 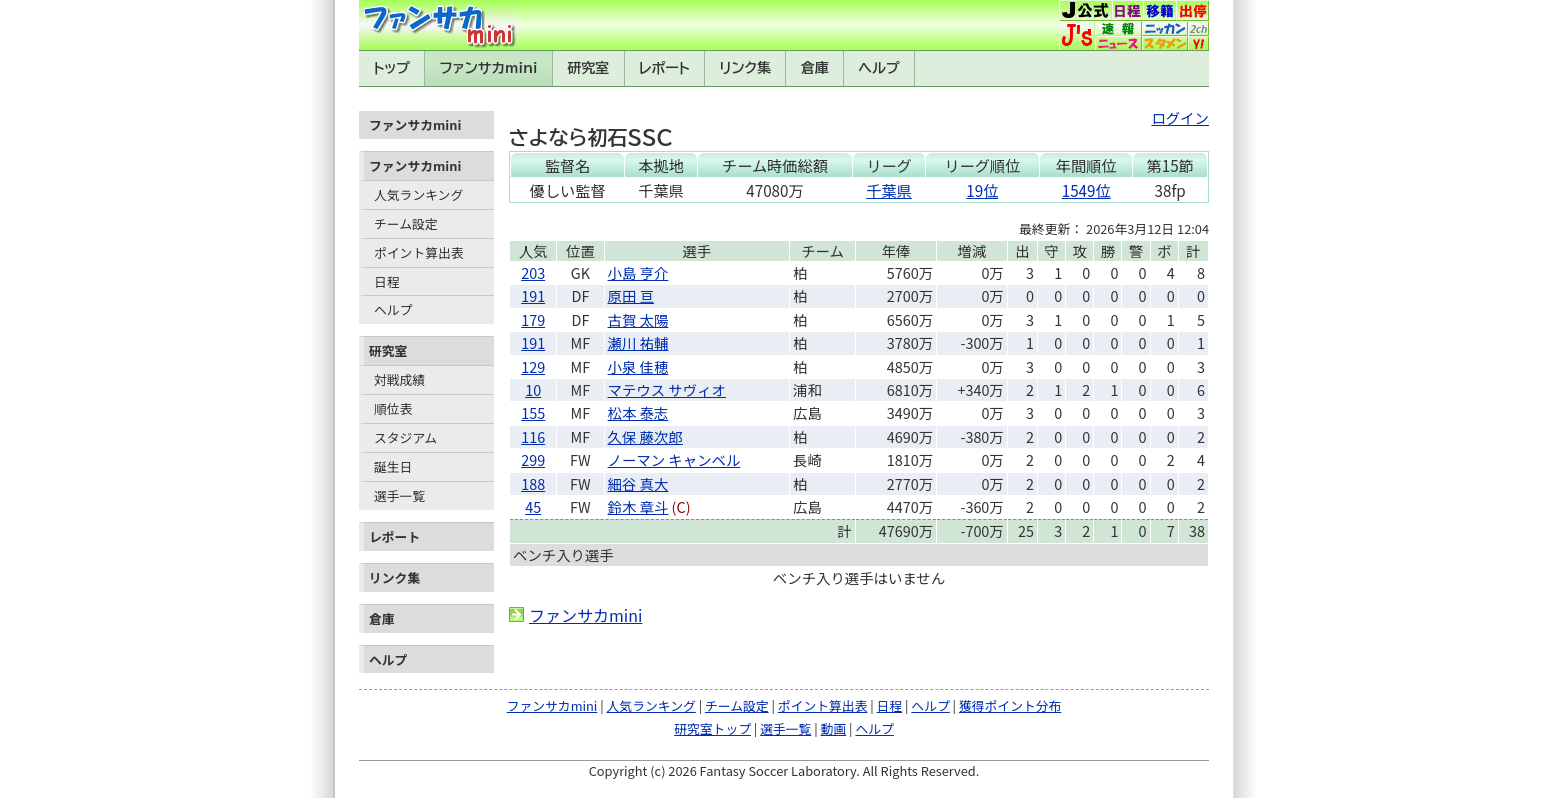 What do you see at coordinates (667, 389) in the screenshot?
I see `マテウス サヴィオ` at bounding box center [667, 389].